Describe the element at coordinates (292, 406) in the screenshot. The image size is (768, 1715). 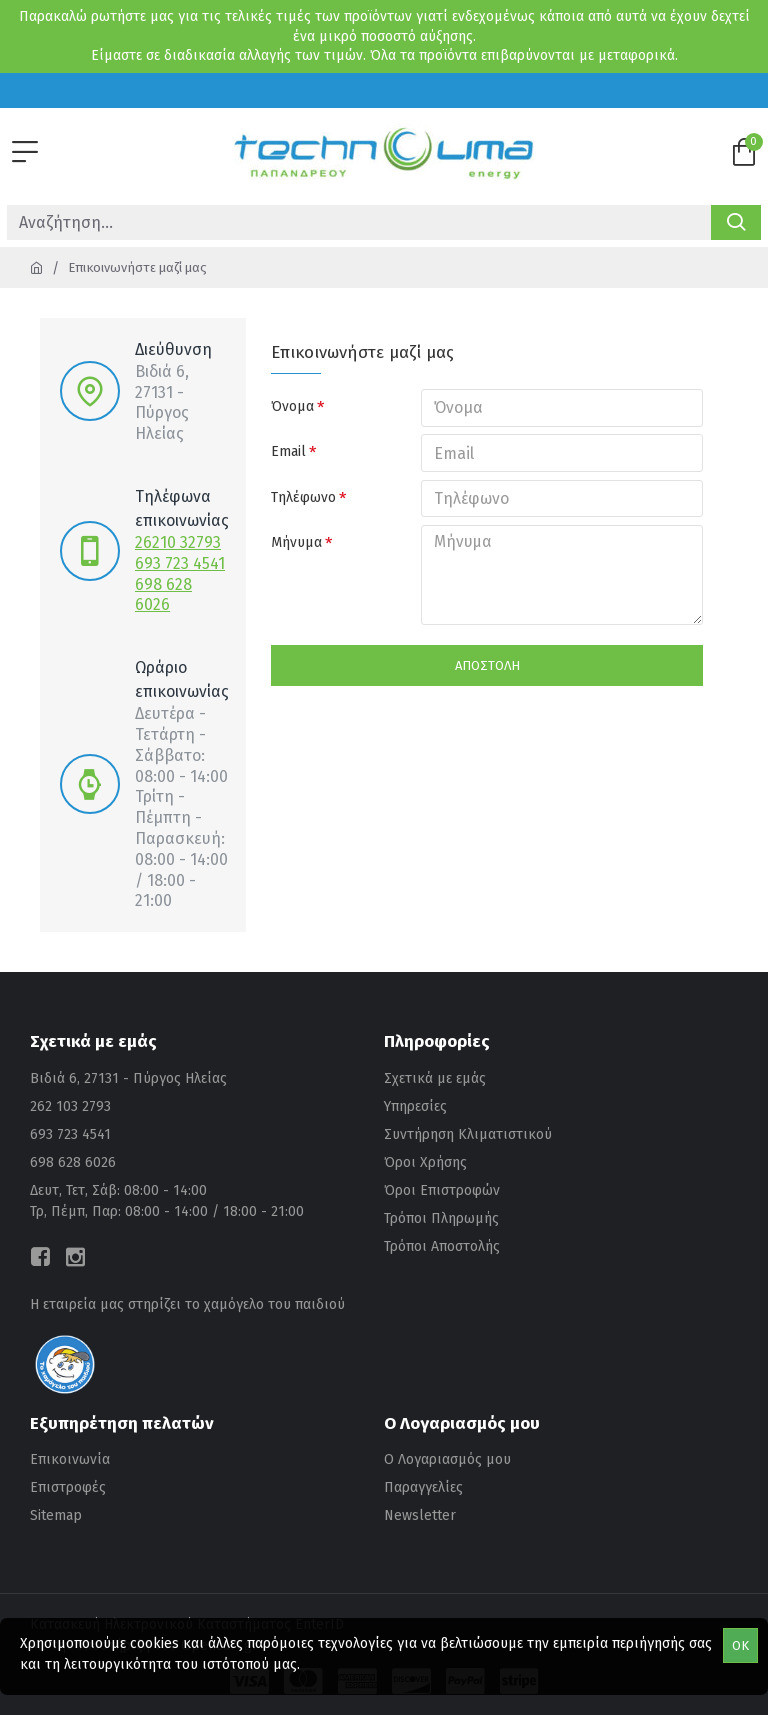
I see `Όνομα` at that location.